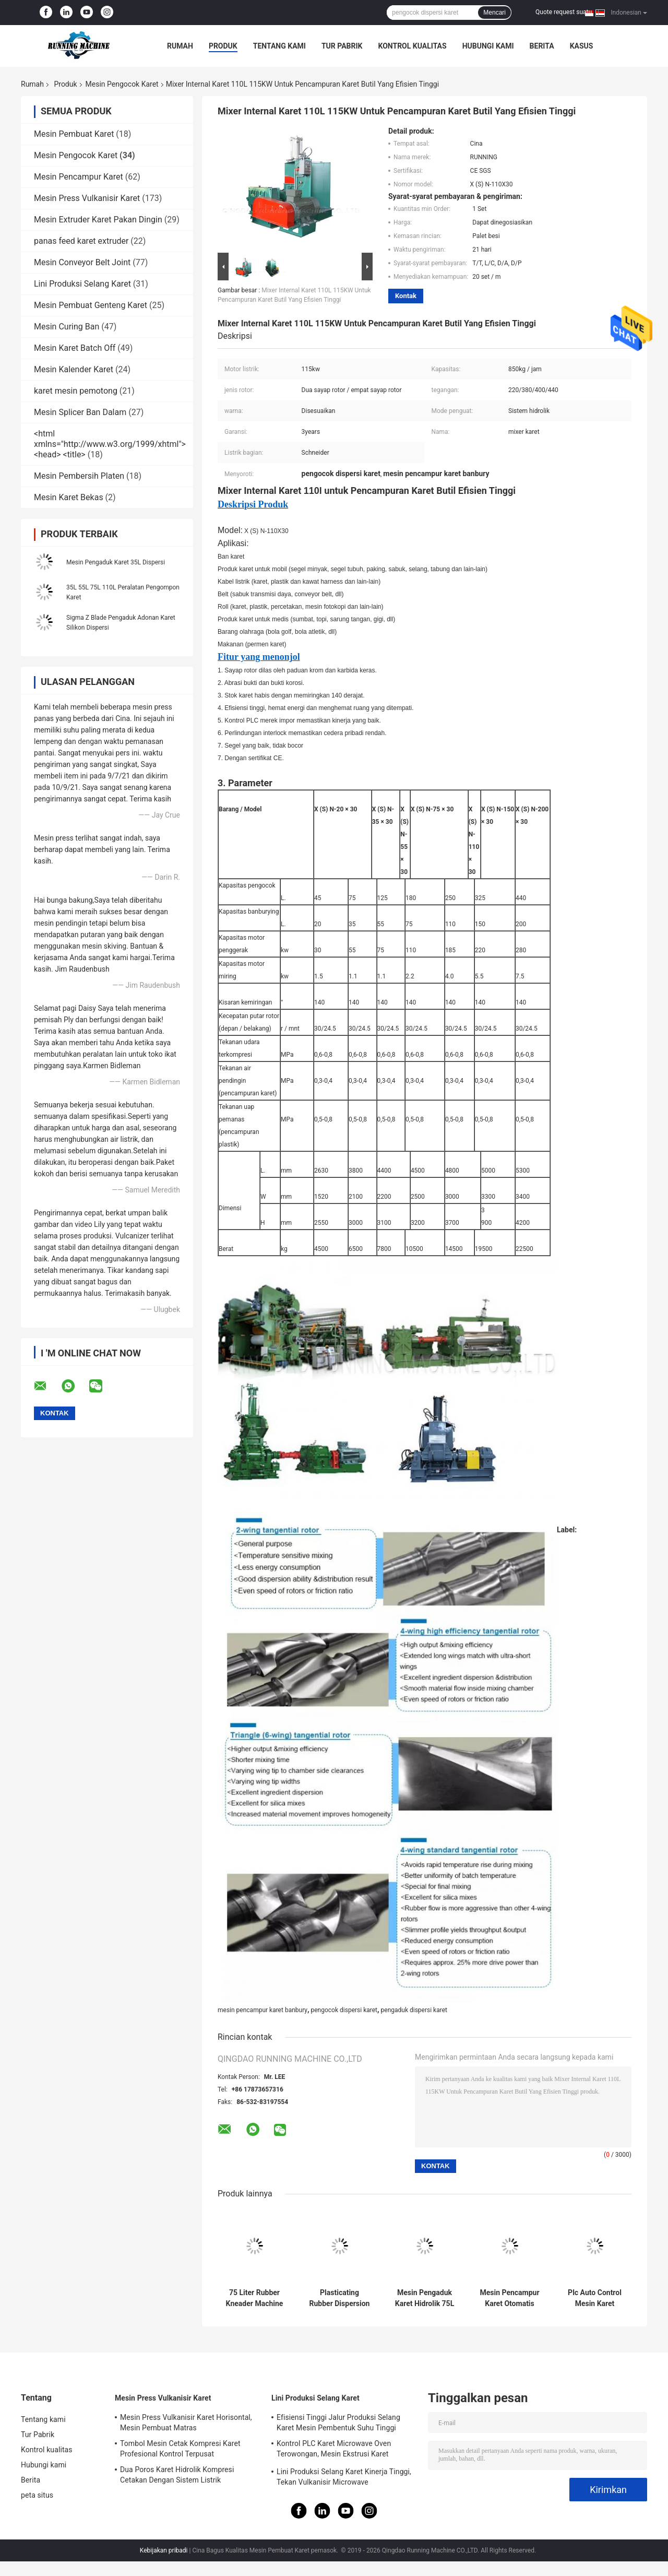  Describe the element at coordinates (68, 497) in the screenshot. I see `Mesin Karet Bekas` at that location.